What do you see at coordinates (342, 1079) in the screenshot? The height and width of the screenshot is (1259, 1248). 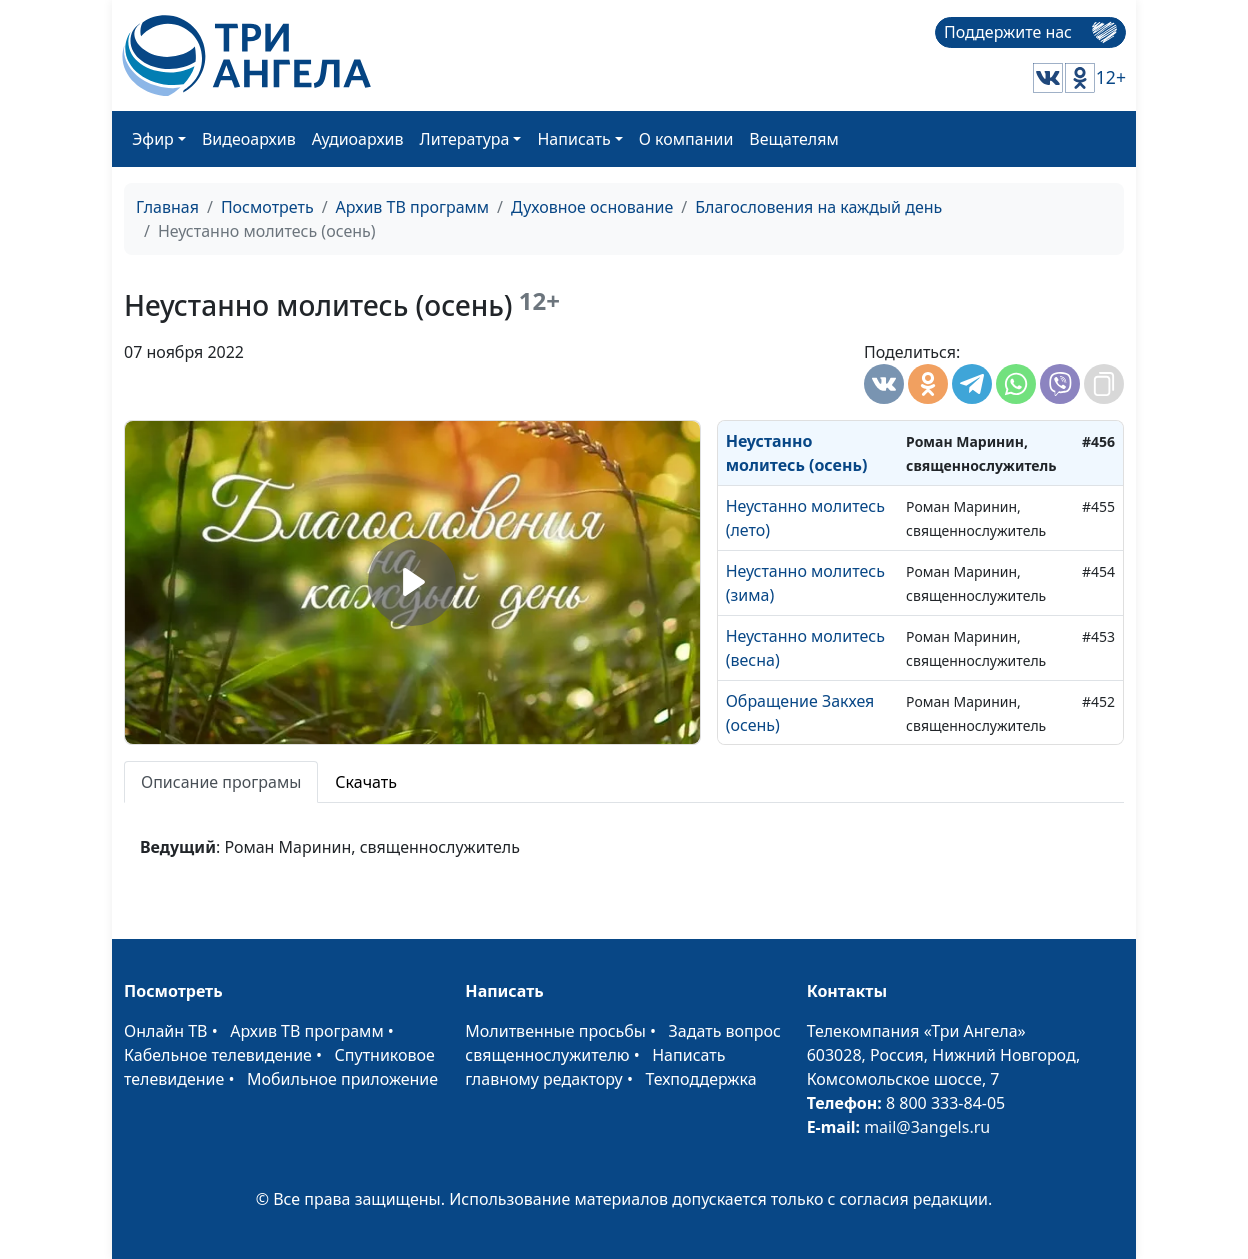 I see `Мобильное приложение` at bounding box center [342, 1079].